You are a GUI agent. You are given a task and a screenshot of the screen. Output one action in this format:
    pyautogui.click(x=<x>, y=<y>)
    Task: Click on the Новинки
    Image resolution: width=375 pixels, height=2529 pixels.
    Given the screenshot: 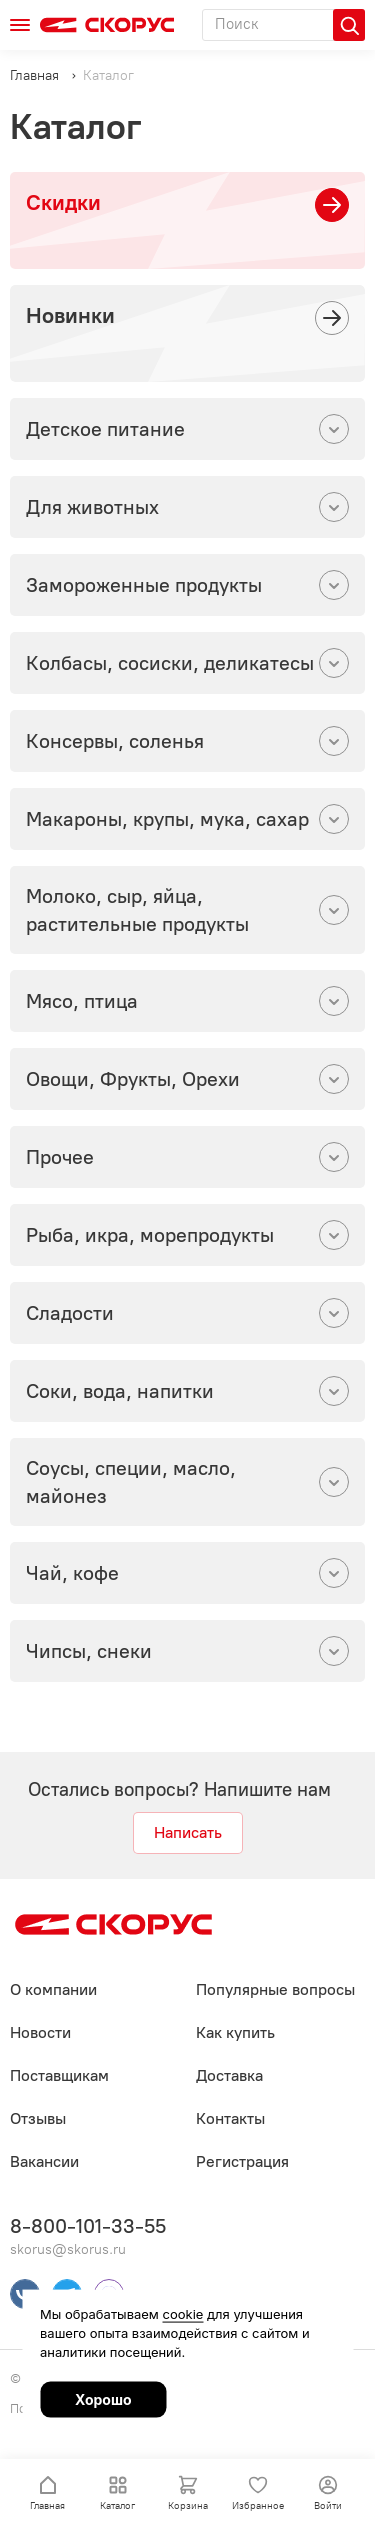 What is the action you would take?
    pyautogui.click(x=70, y=315)
    